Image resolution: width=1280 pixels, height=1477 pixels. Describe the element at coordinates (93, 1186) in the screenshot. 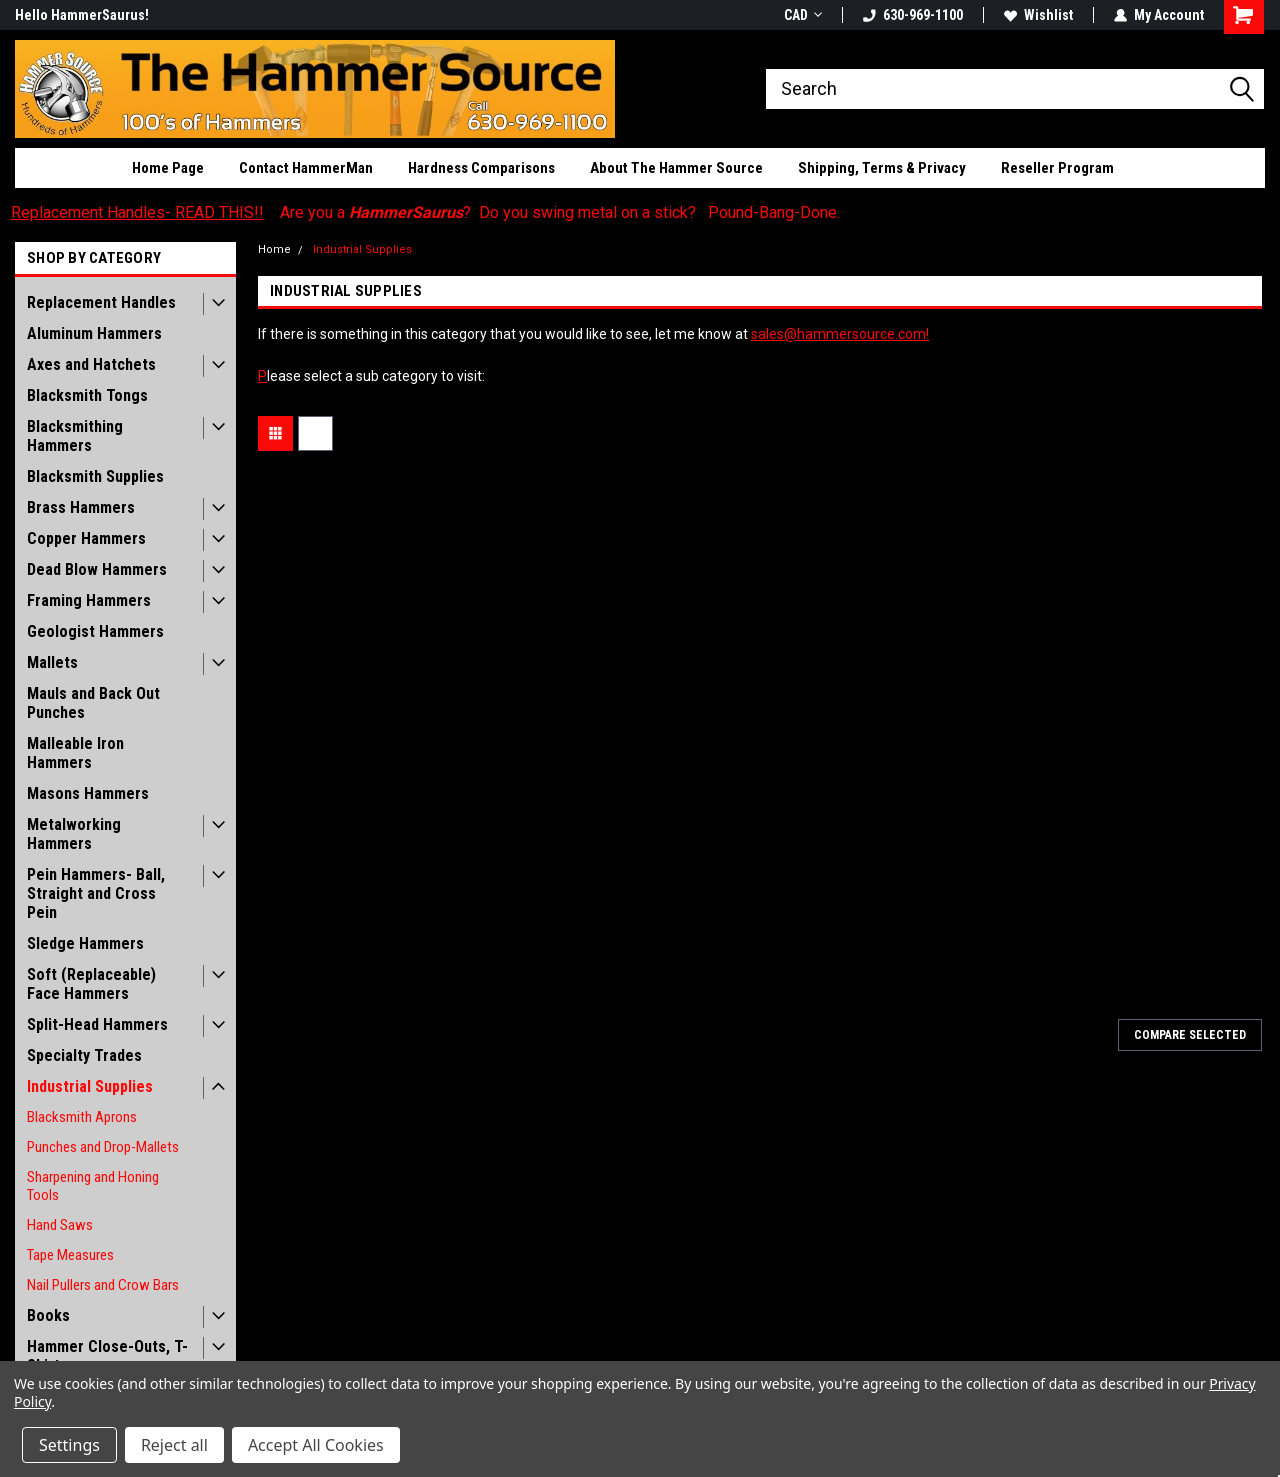

I see `Sharpening and Honing Tools` at that location.